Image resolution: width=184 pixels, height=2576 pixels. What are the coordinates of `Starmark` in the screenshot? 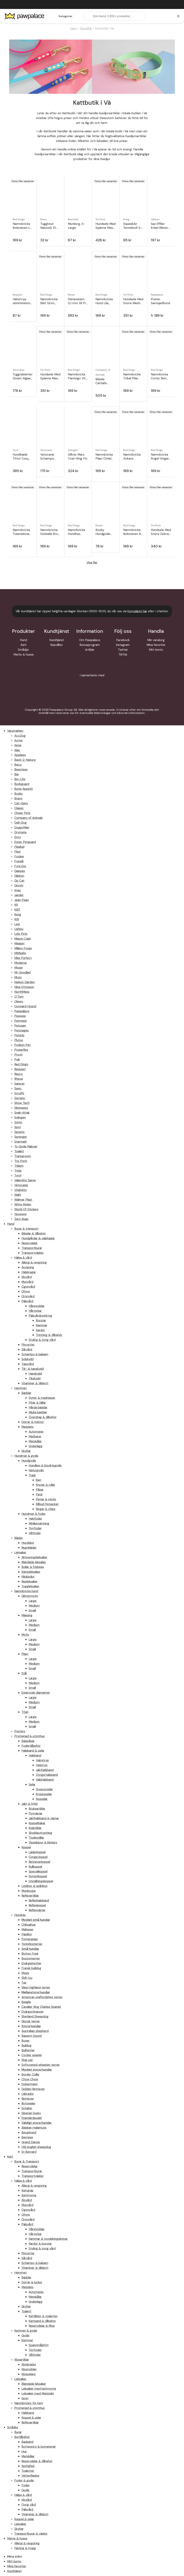 It's located at (21, 1141).